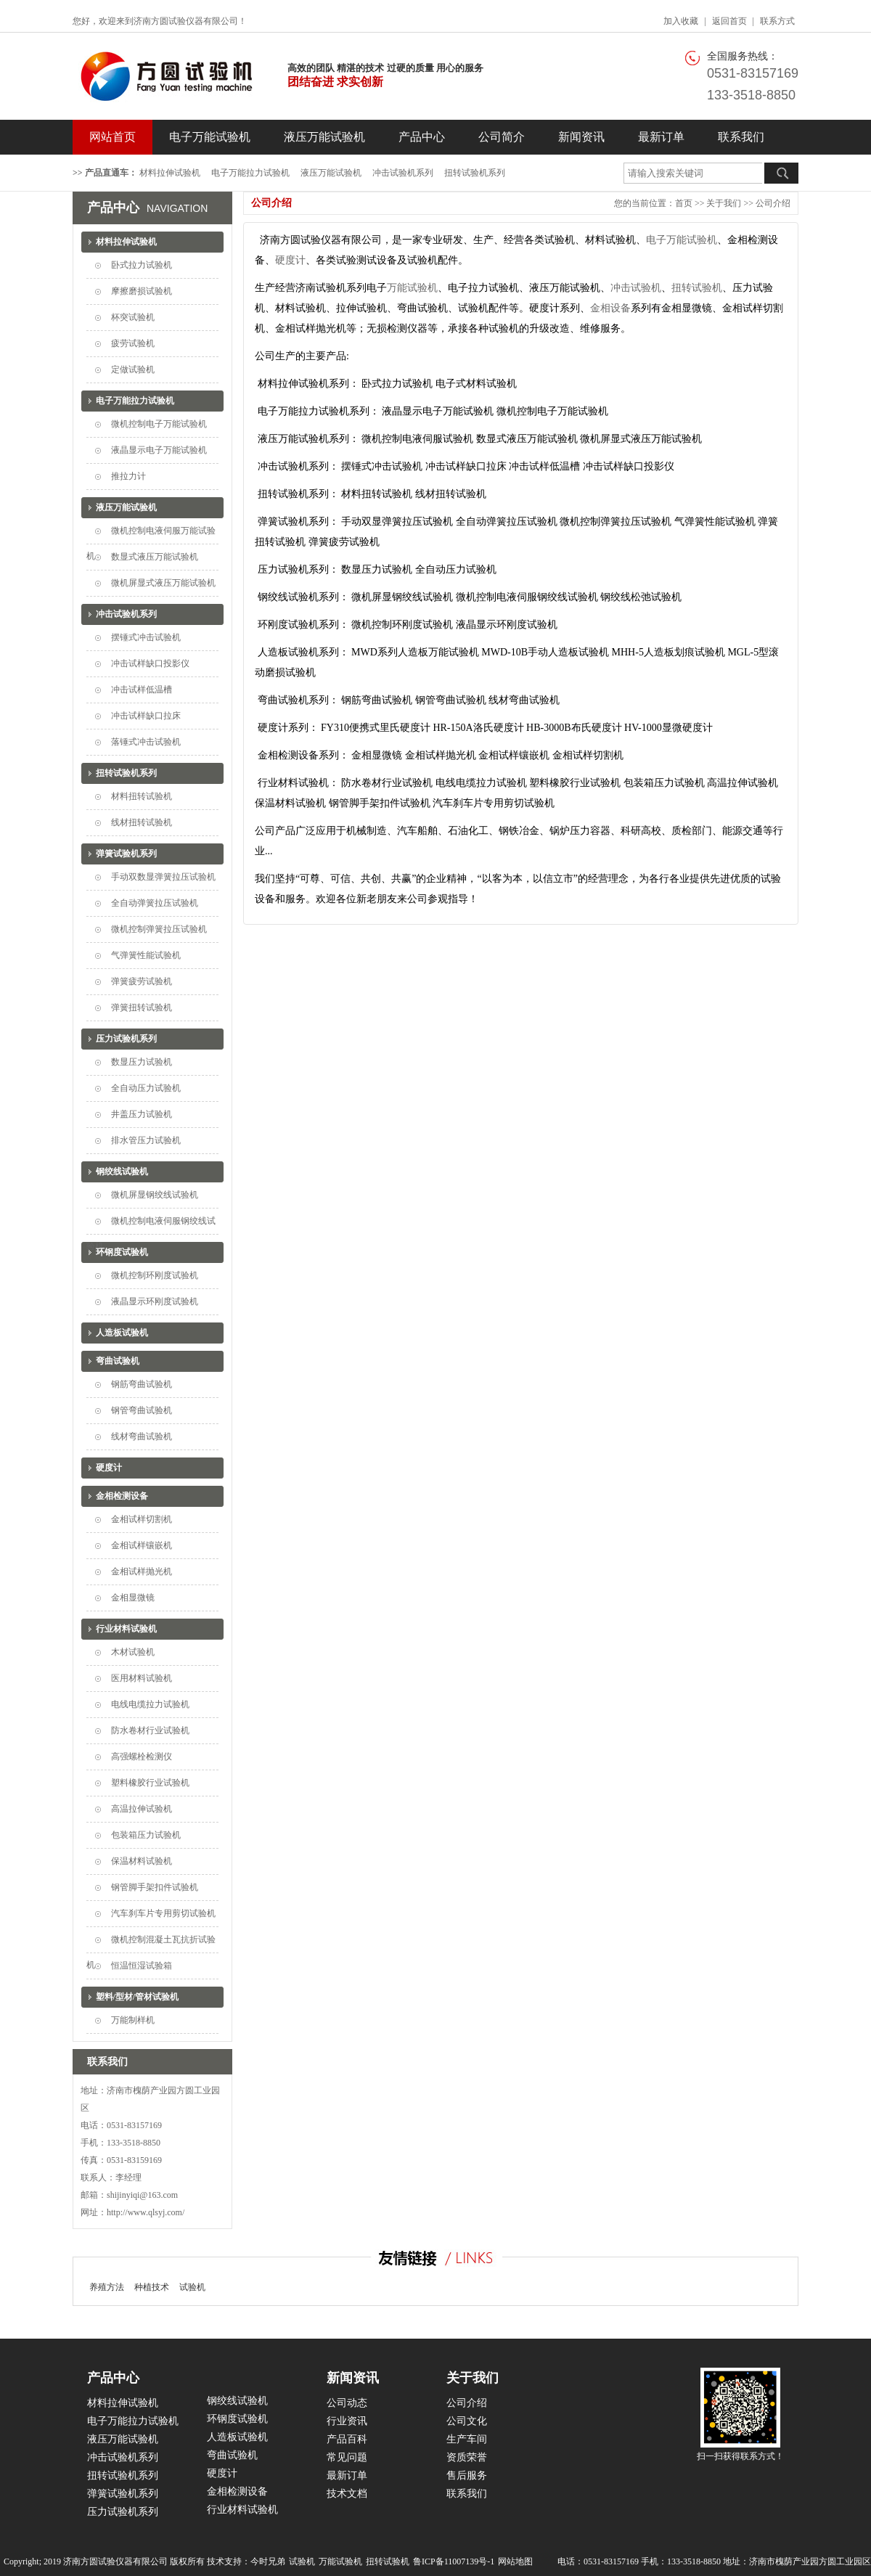 The height and width of the screenshot is (2576, 871). I want to click on Copyright; 2019 济南方圆试验仪器有限公司 版权所有 技术支持：今时兄弟, so click(144, 2561).